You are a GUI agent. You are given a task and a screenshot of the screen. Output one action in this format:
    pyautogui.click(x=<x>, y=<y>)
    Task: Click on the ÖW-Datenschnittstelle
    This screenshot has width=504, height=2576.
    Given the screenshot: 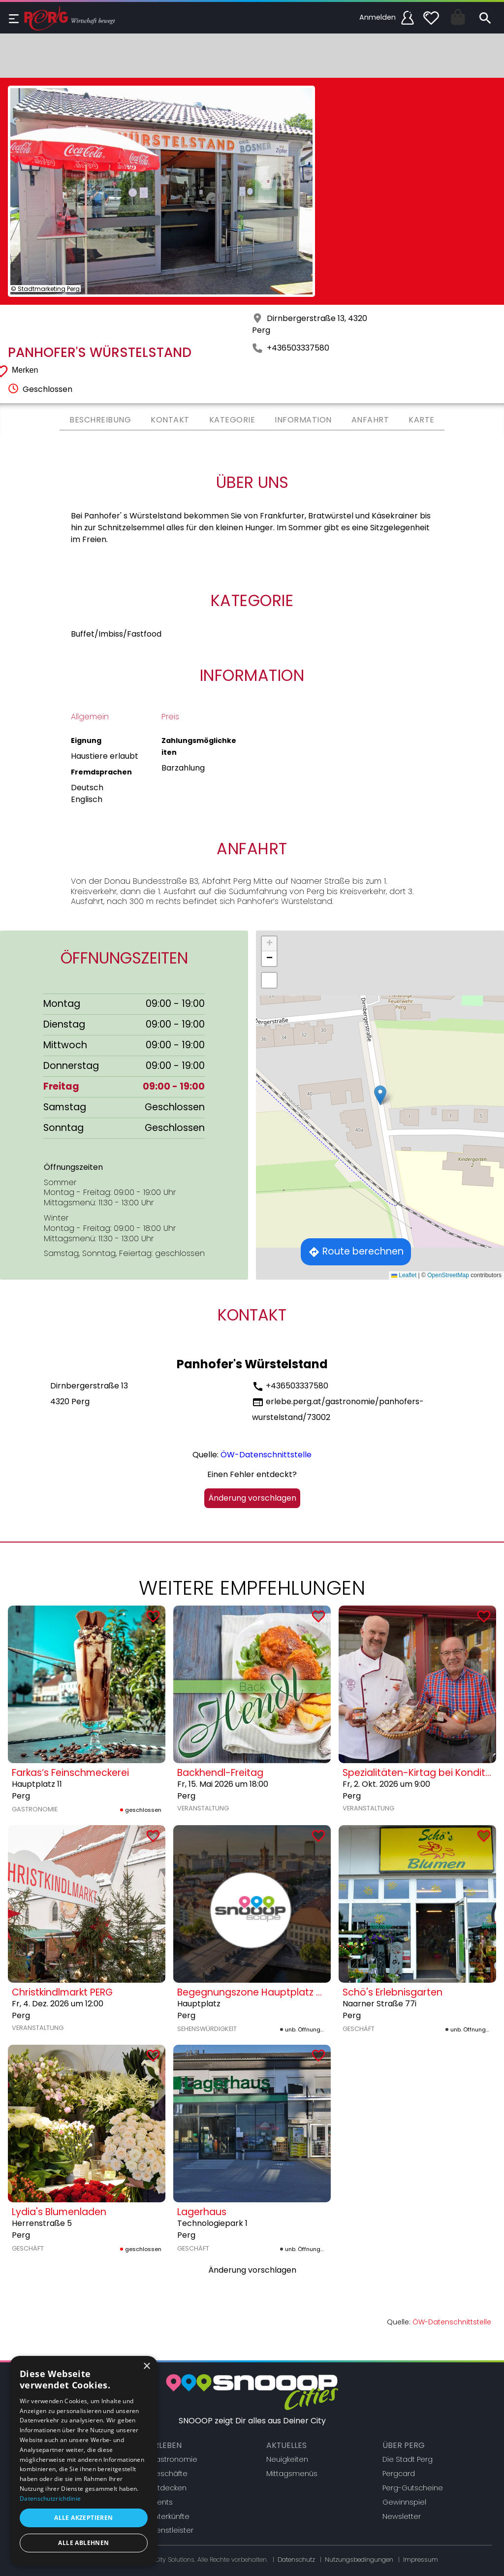 What is the action you would take?
    pyautogui.click(x=266, y=1454)
    